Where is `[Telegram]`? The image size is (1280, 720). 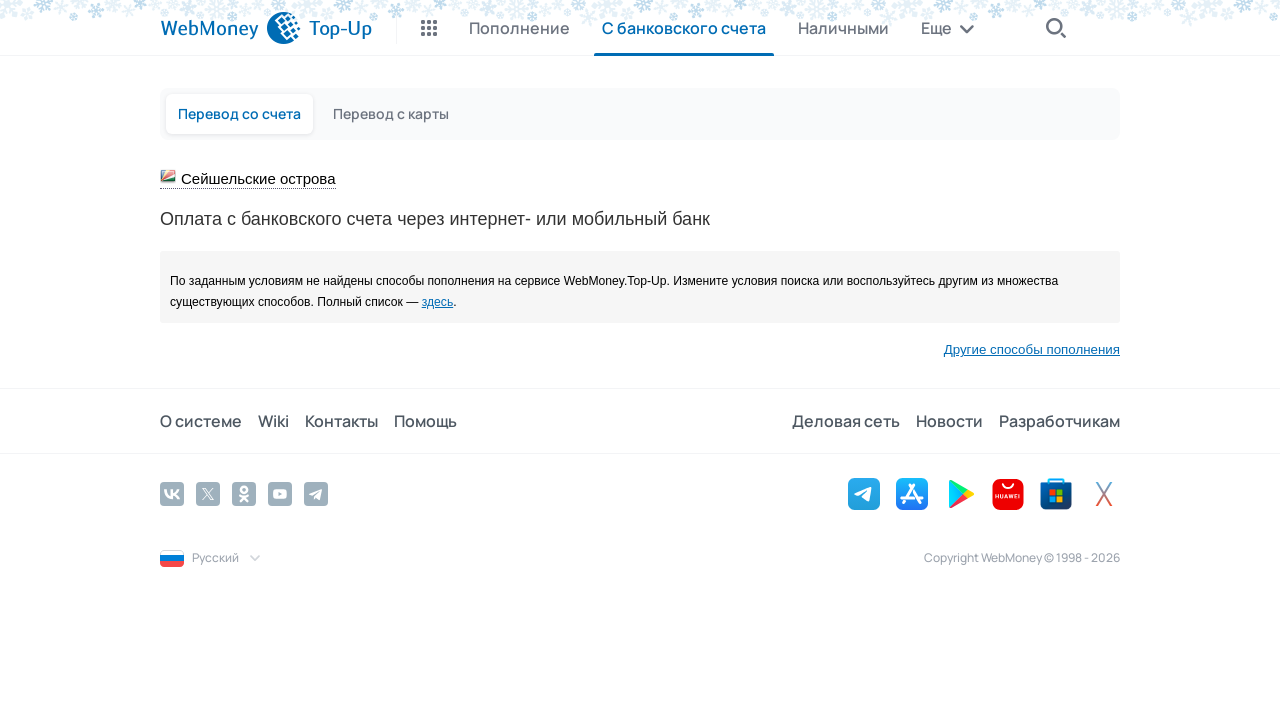 [Telegram] is located at coordinates (316, 494).